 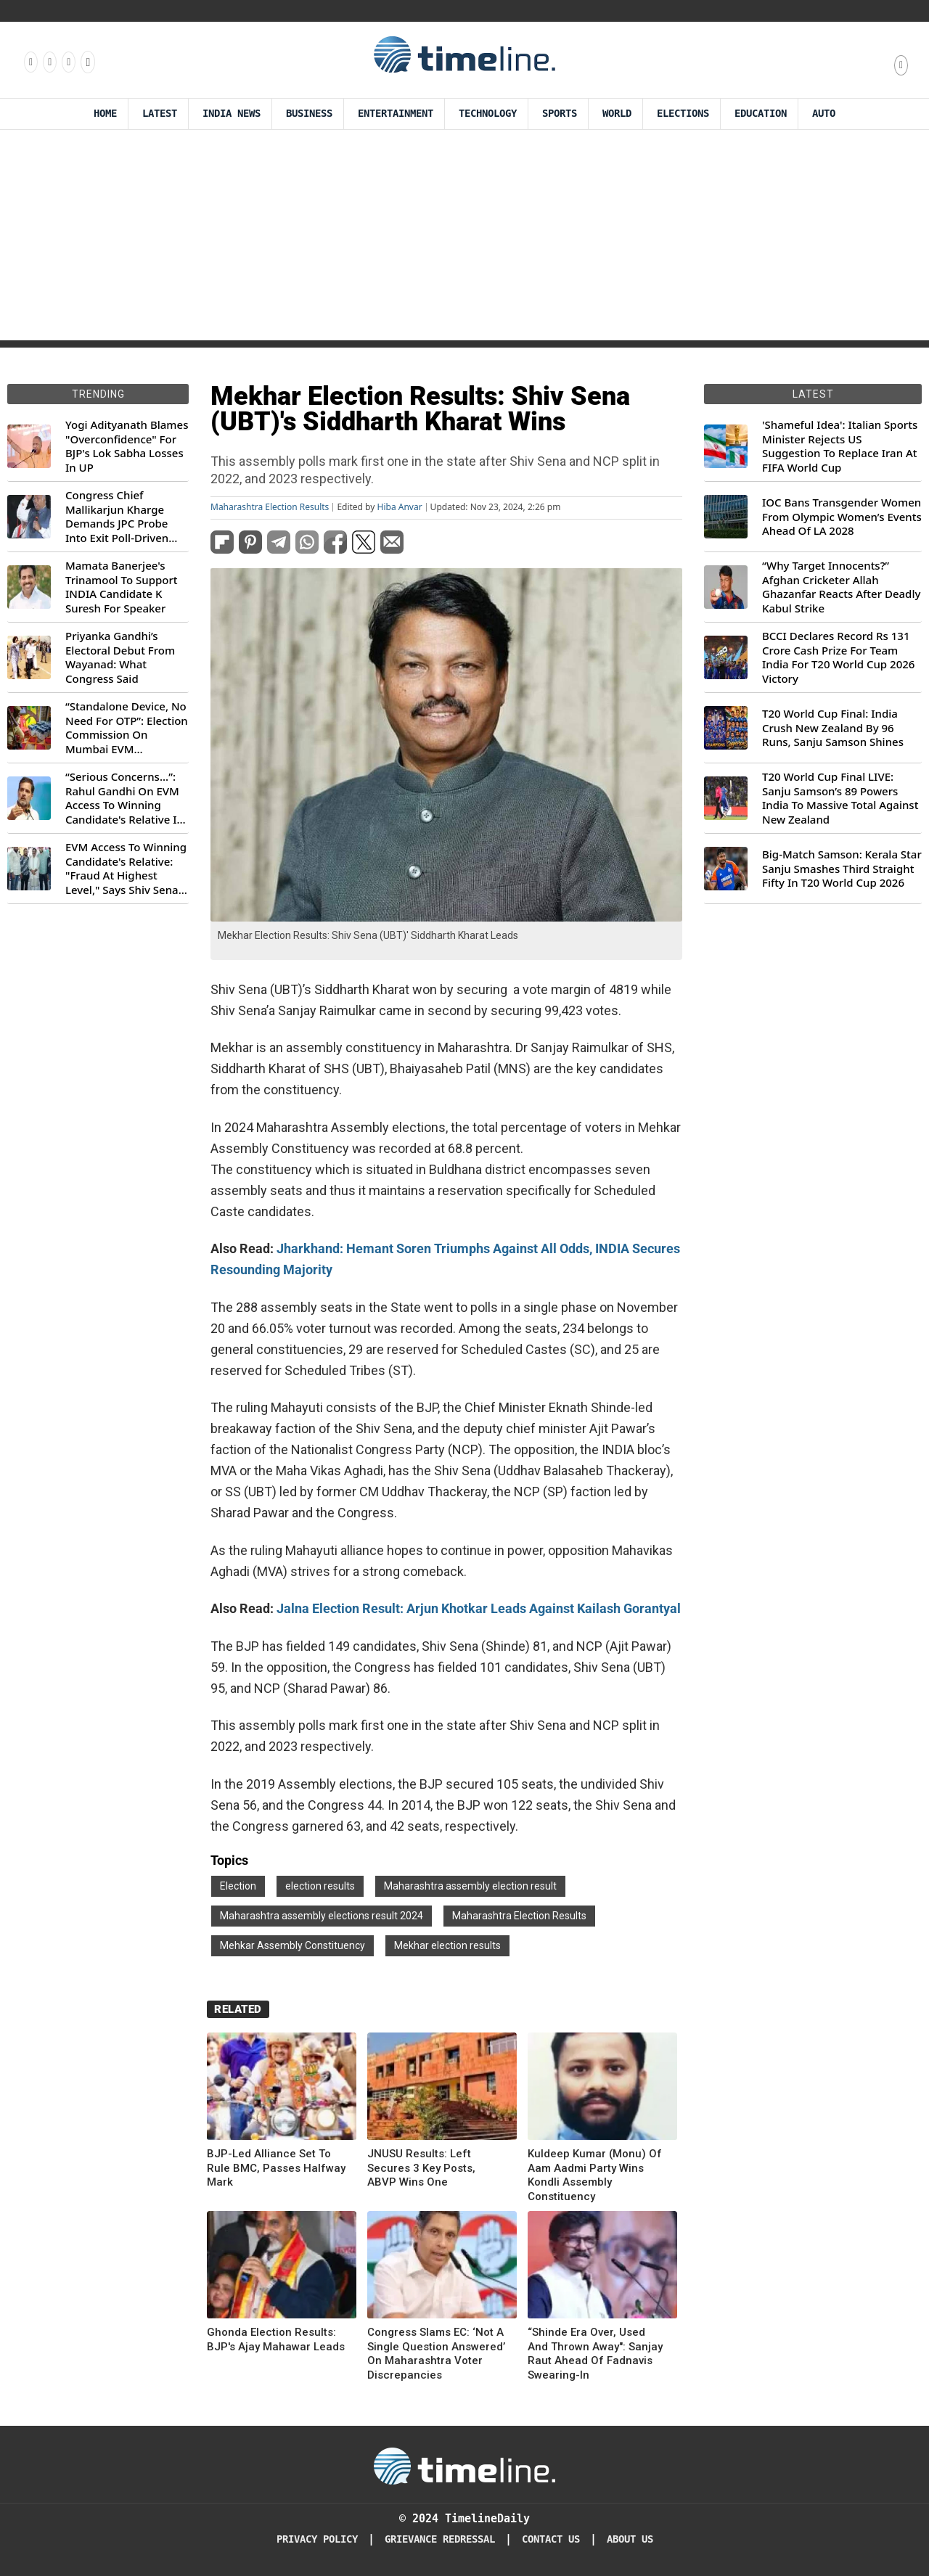 What do you see at coordinates (421, 2168) in the screenshot?
I see `JNUSU Results: Left Secures 3 Key Posts, ABVP Wins One` at bounding box center [421, 2168].